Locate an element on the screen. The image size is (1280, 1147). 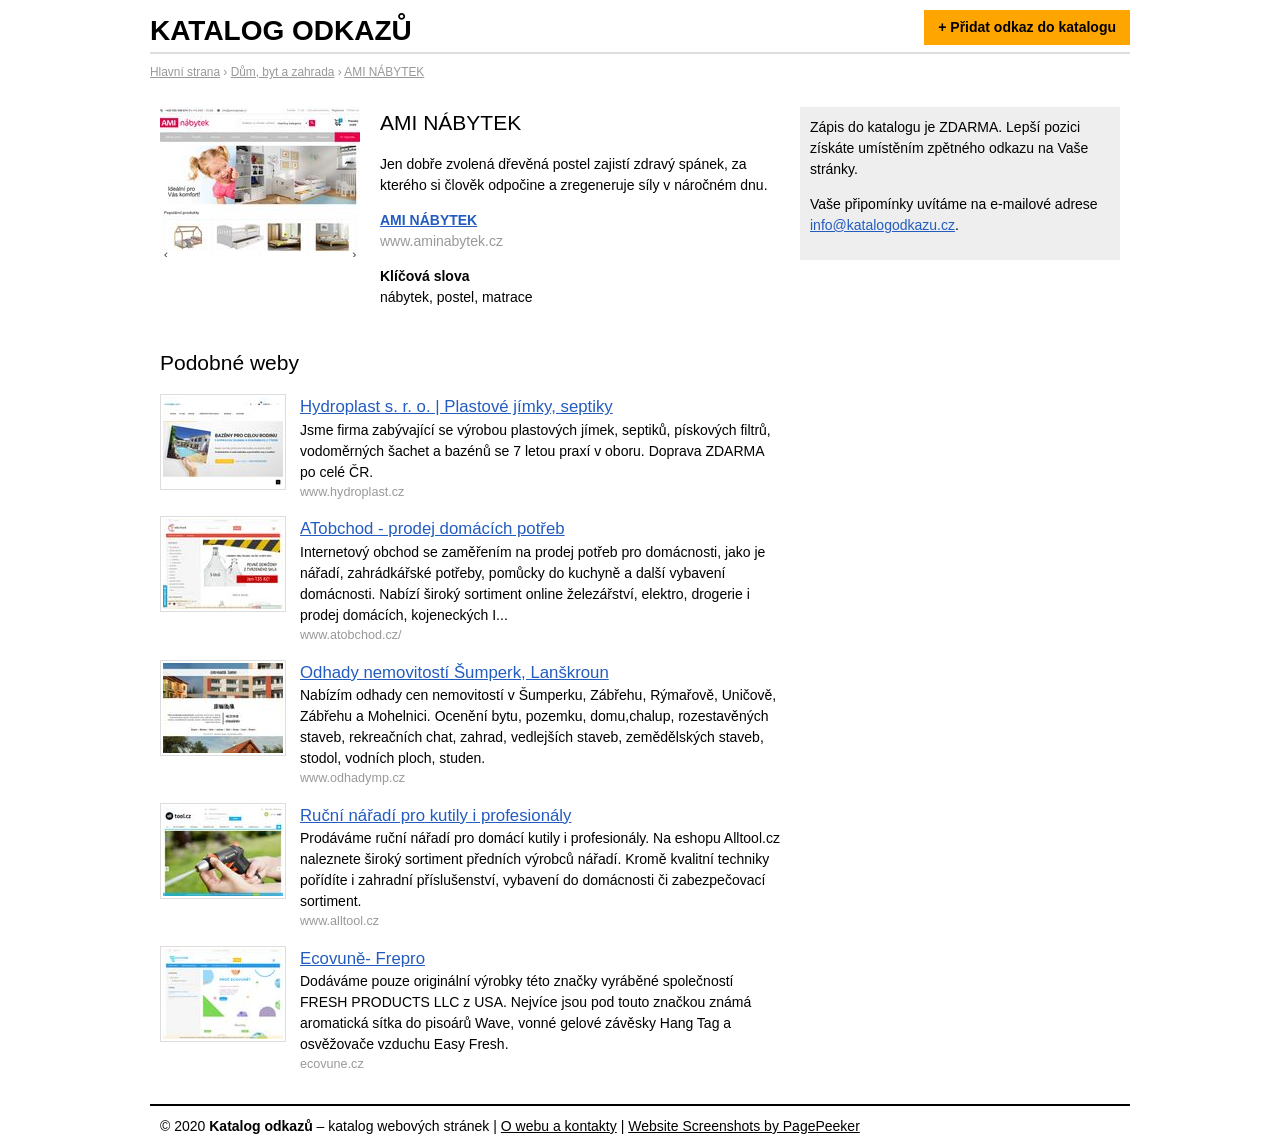
O webu a kontakty is located at coordinates (559, 1126).